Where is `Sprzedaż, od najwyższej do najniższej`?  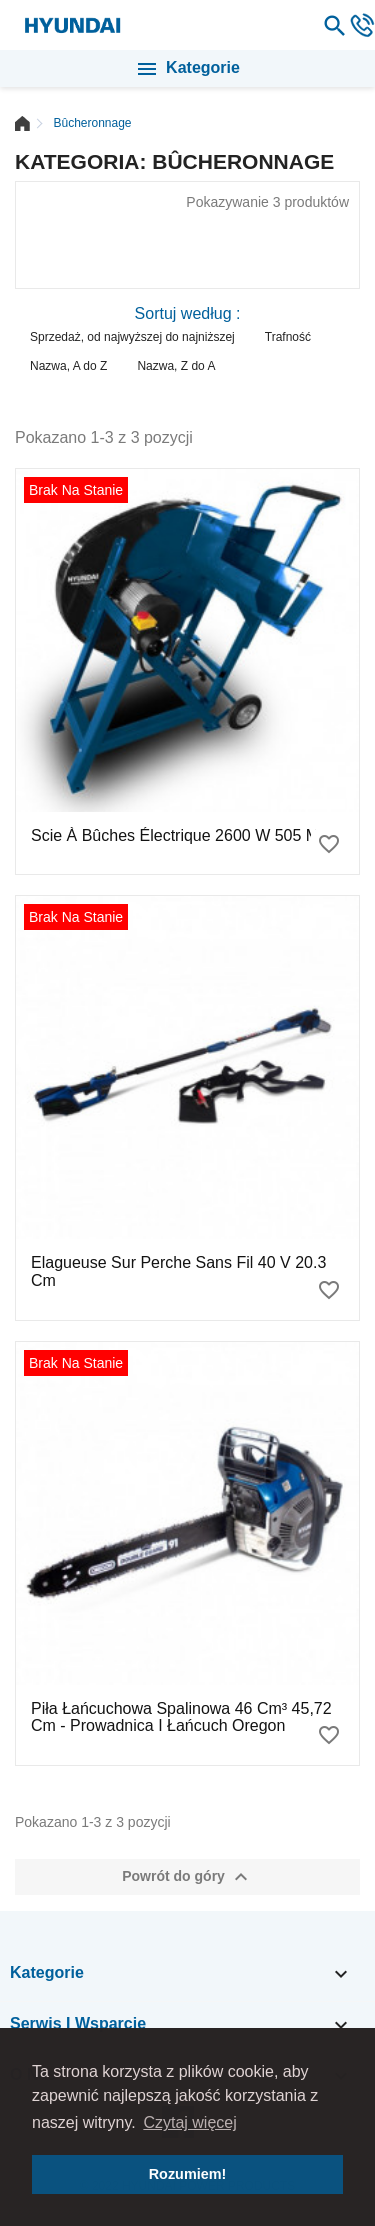
Sprzedaż, od najwyższej do najniższej is located at coordinates (132, 337).